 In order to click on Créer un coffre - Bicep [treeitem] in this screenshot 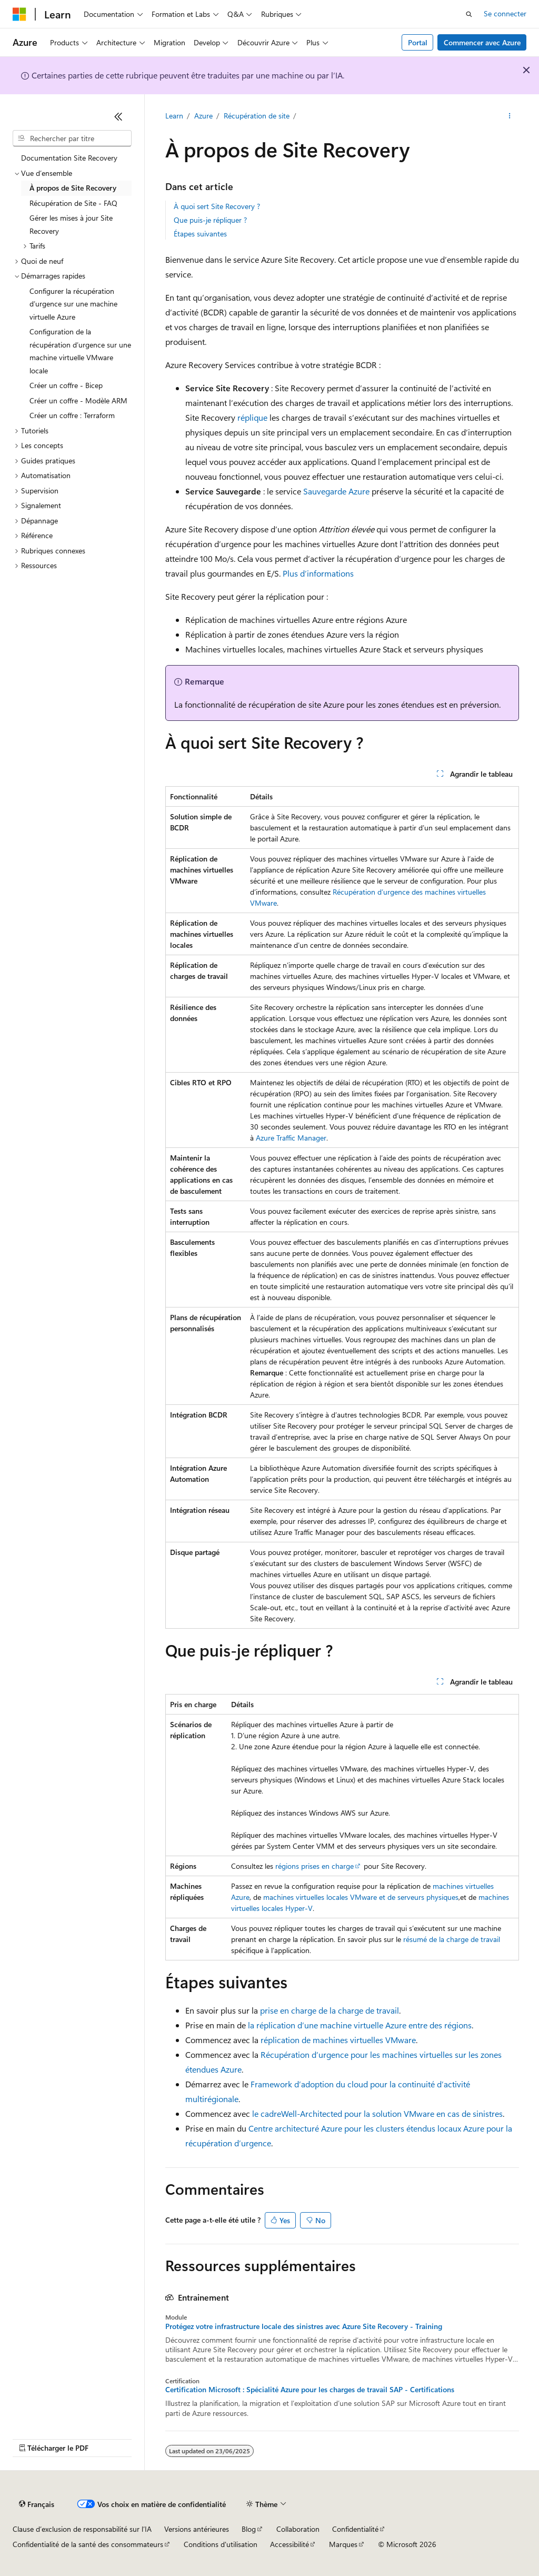, I will do `click(66, 385)`.